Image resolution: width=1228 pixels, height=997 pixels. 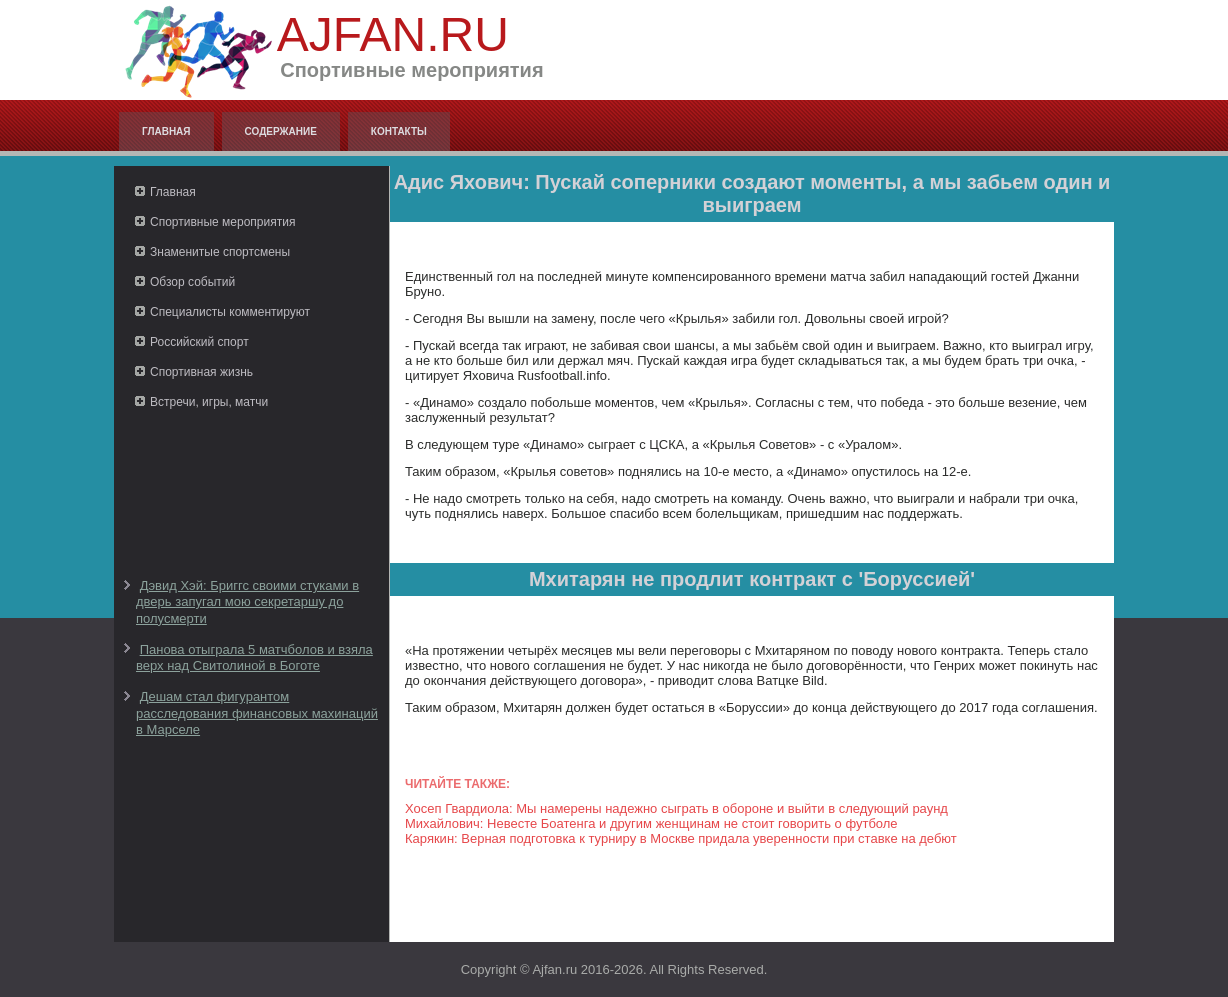 What do you see at coordinates (247, 602) in the screenshot?
I see `Дэвид Хэй: Бриггс своими стуками в дверь запугал мою секретаршу до полусмерти` at bounding box center [247, 602].